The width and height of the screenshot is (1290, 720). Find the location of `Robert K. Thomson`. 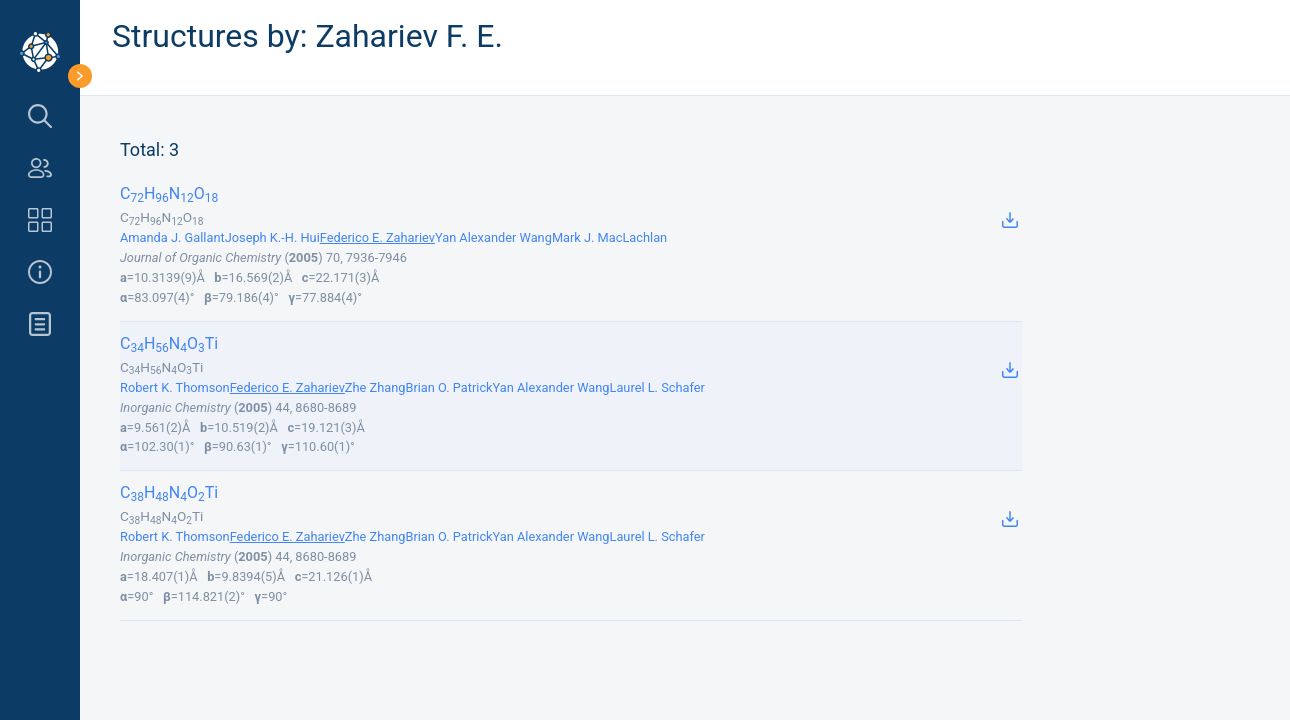

Robert K. Thomson is located at coordinates (175, 387).